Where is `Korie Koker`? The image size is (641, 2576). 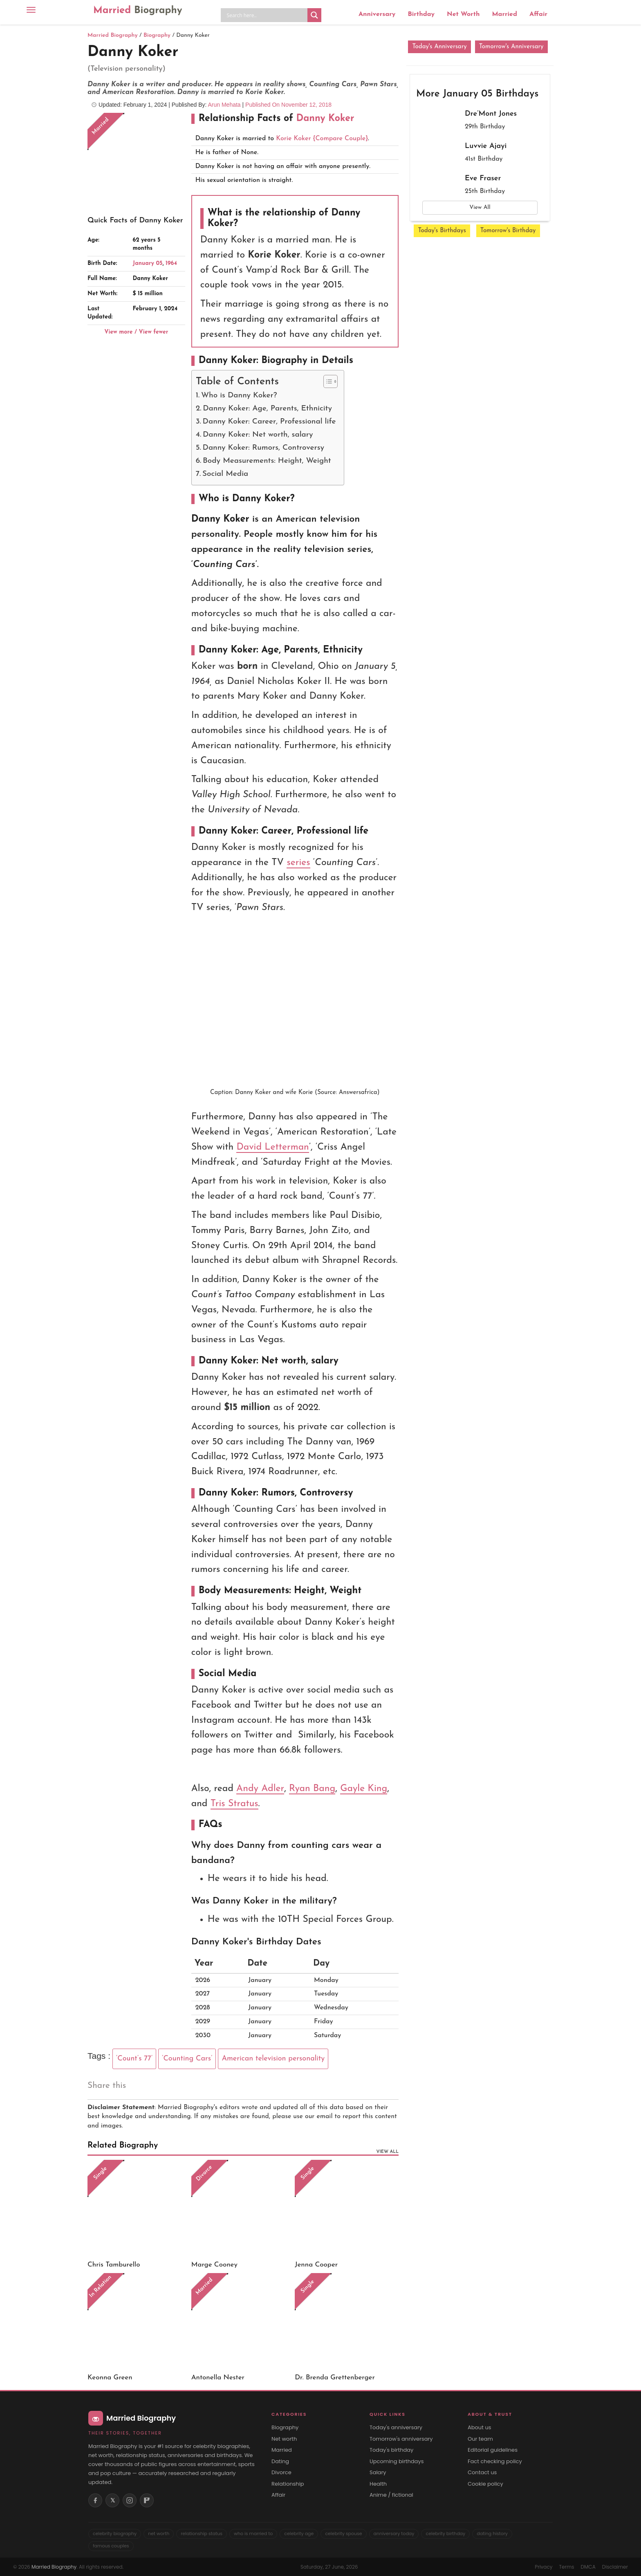
Korie Koker is located at coordinates (293, 138).